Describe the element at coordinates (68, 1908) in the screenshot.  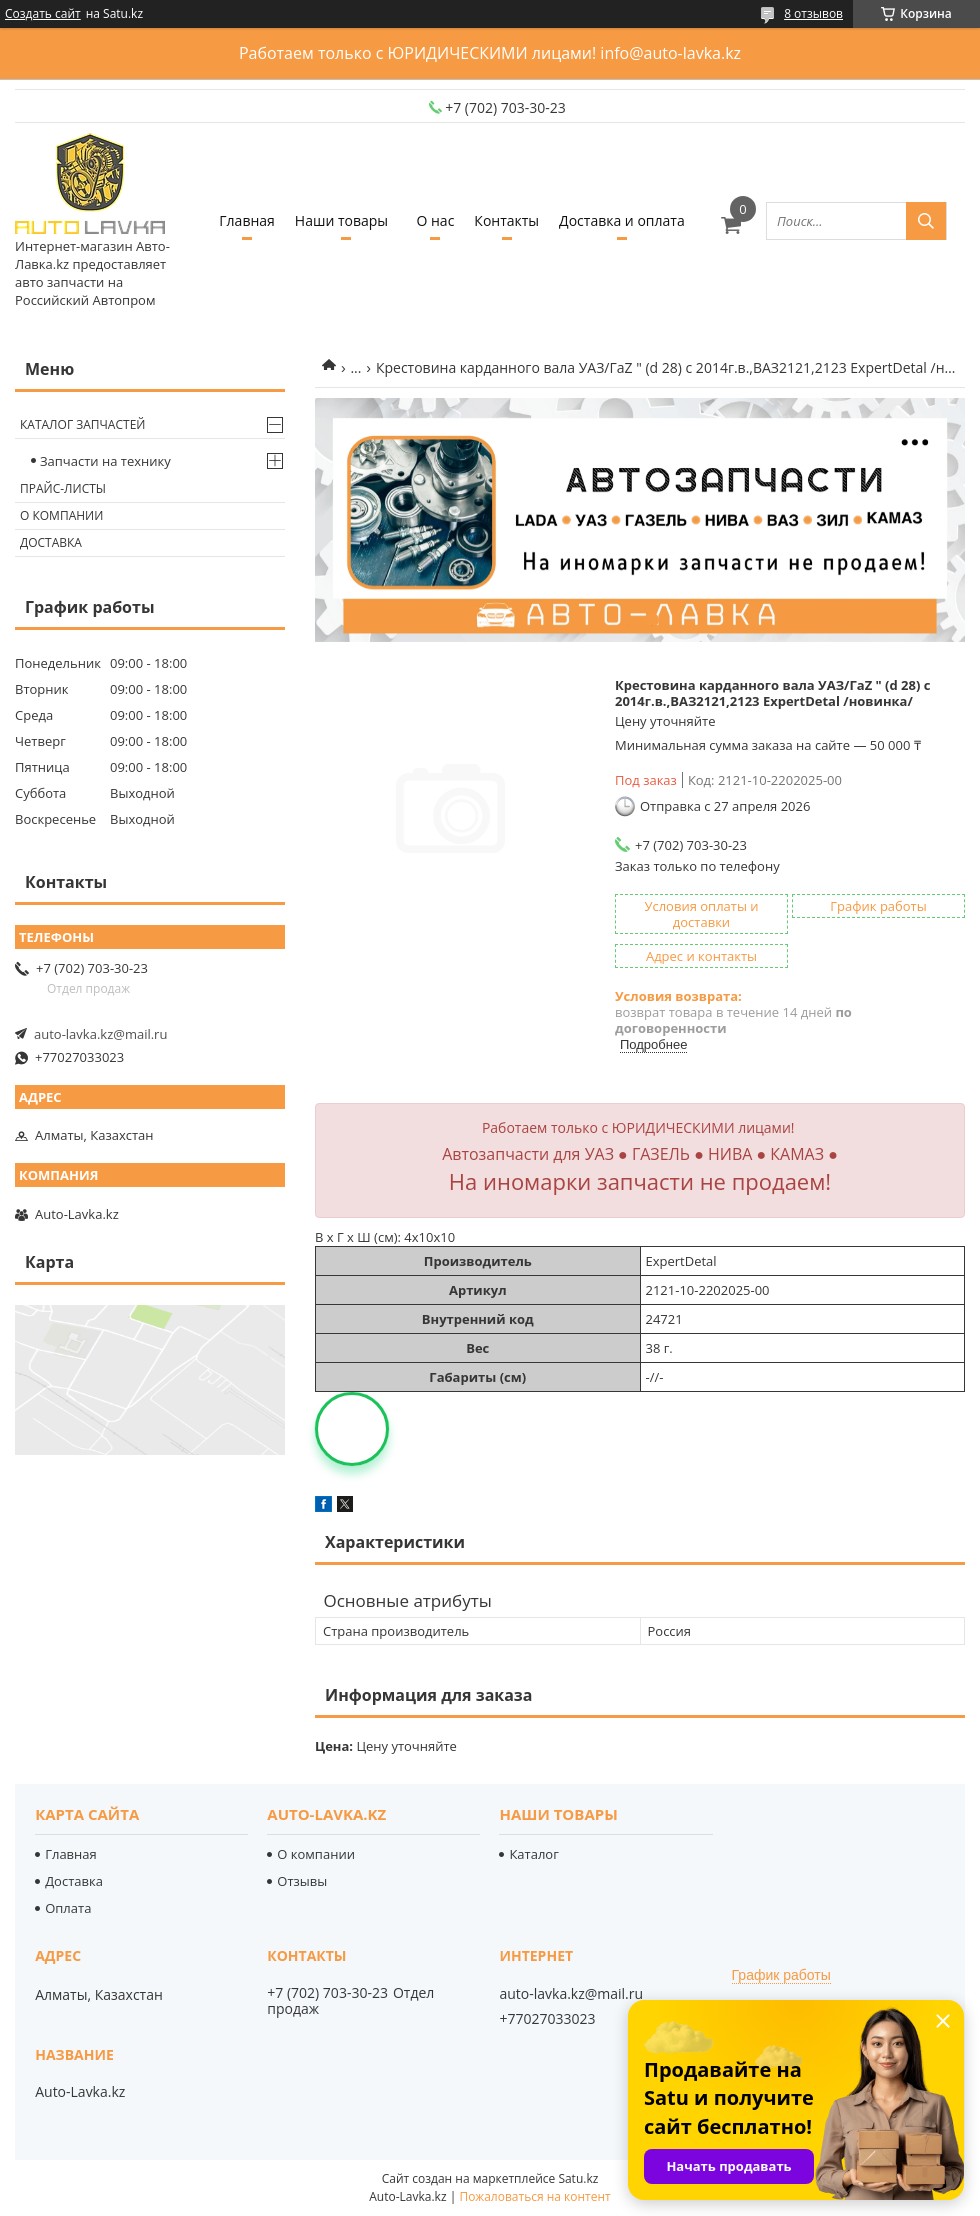
I see `Оплата` at that location.